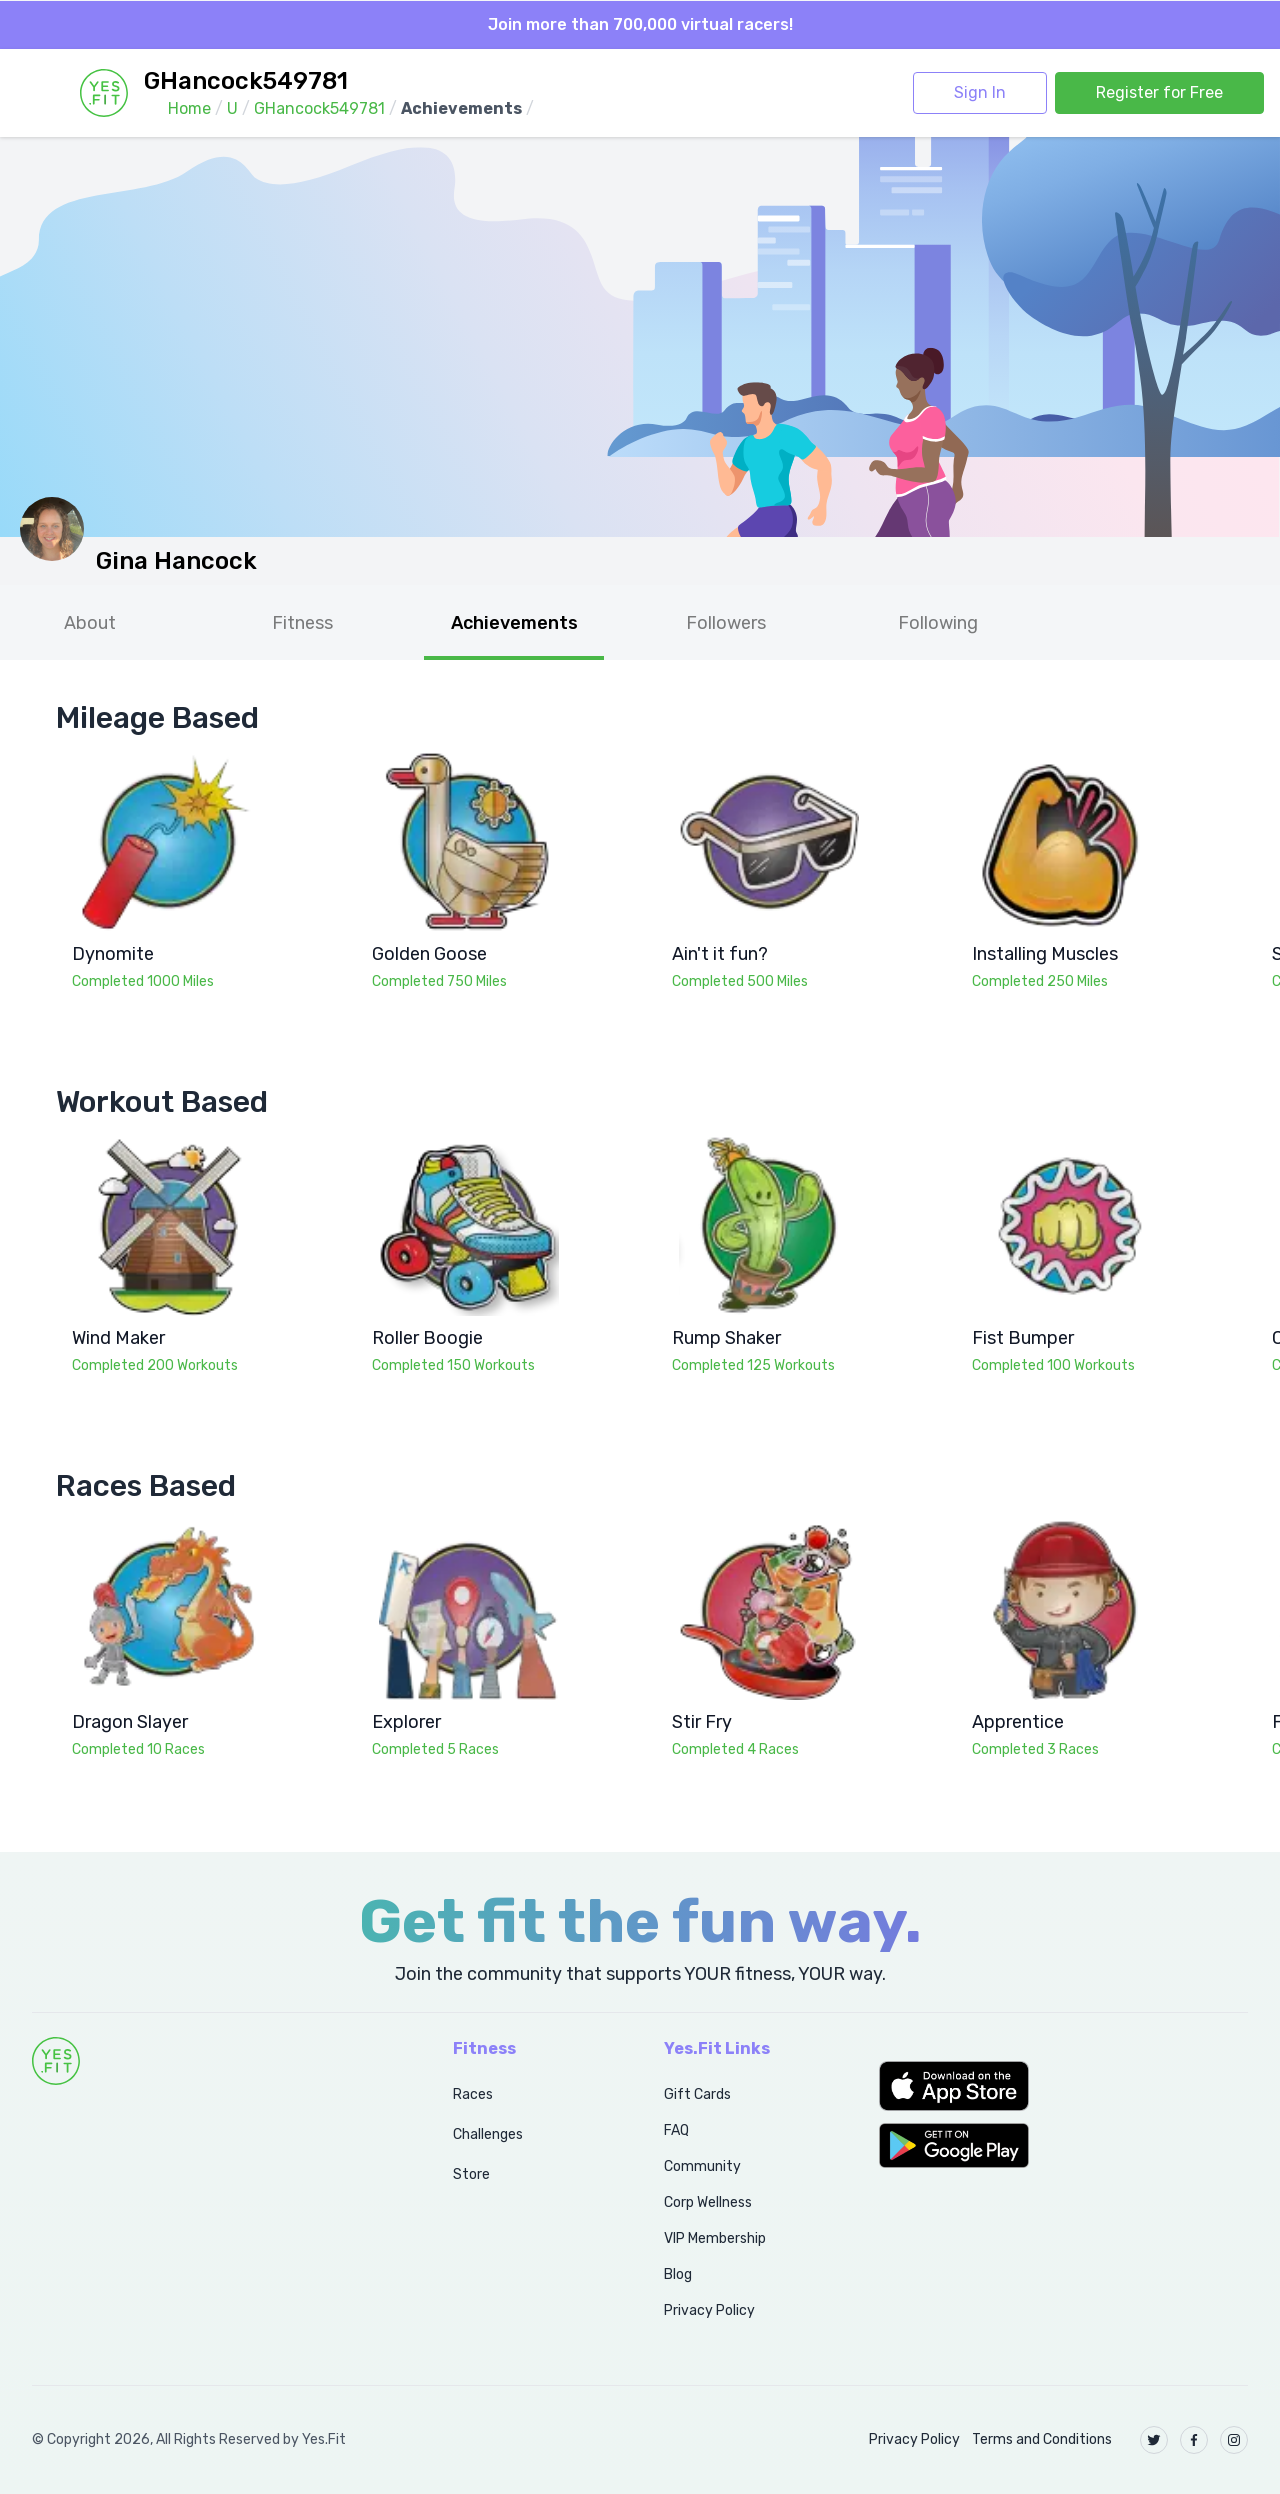 The width and height of the screenshot is (1280, 2494). I want to click on Challenges, so click(488, 2134).